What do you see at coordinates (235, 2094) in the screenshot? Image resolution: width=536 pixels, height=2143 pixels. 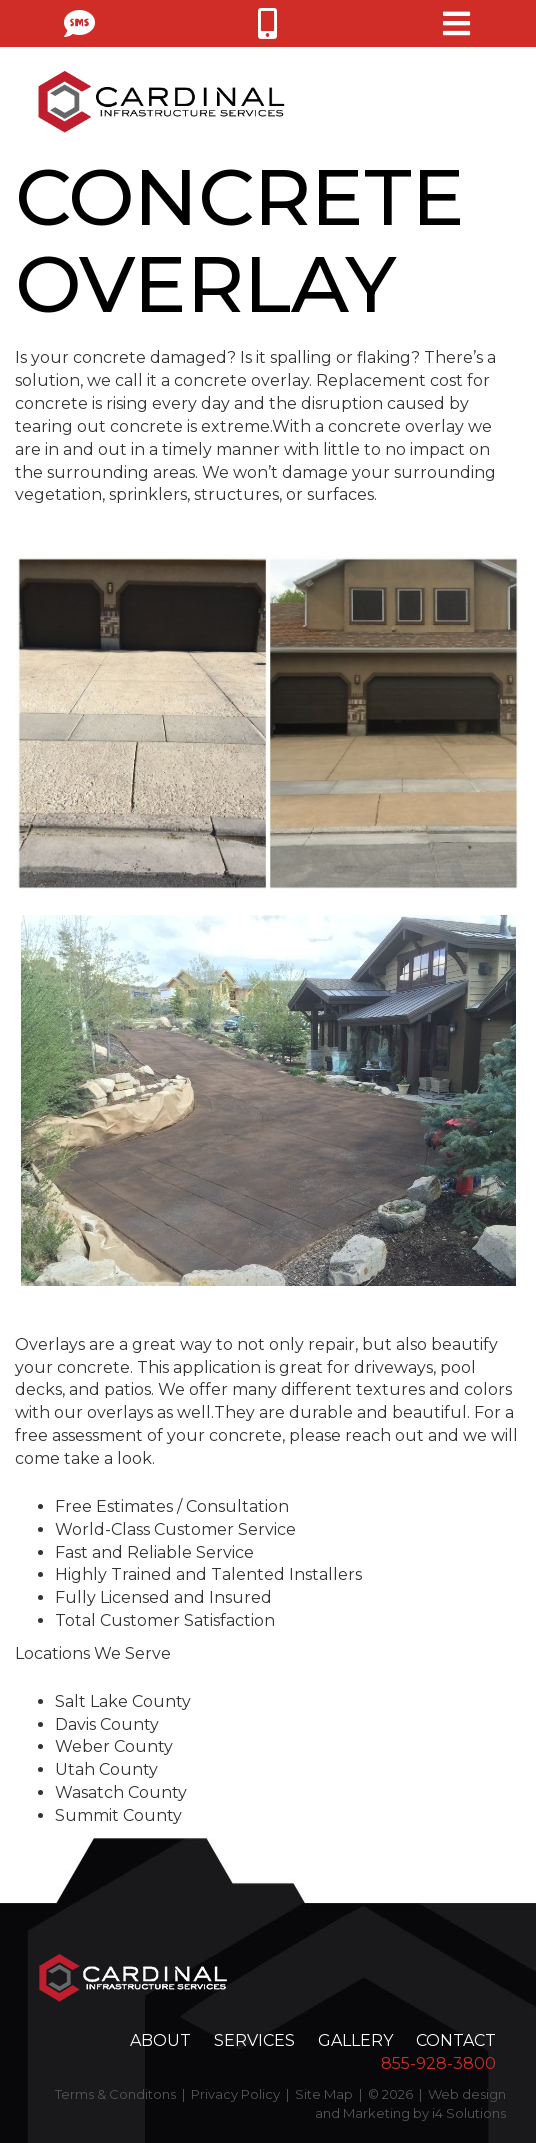 I see `Privacy Policy` at bounding box center [235, 2094].